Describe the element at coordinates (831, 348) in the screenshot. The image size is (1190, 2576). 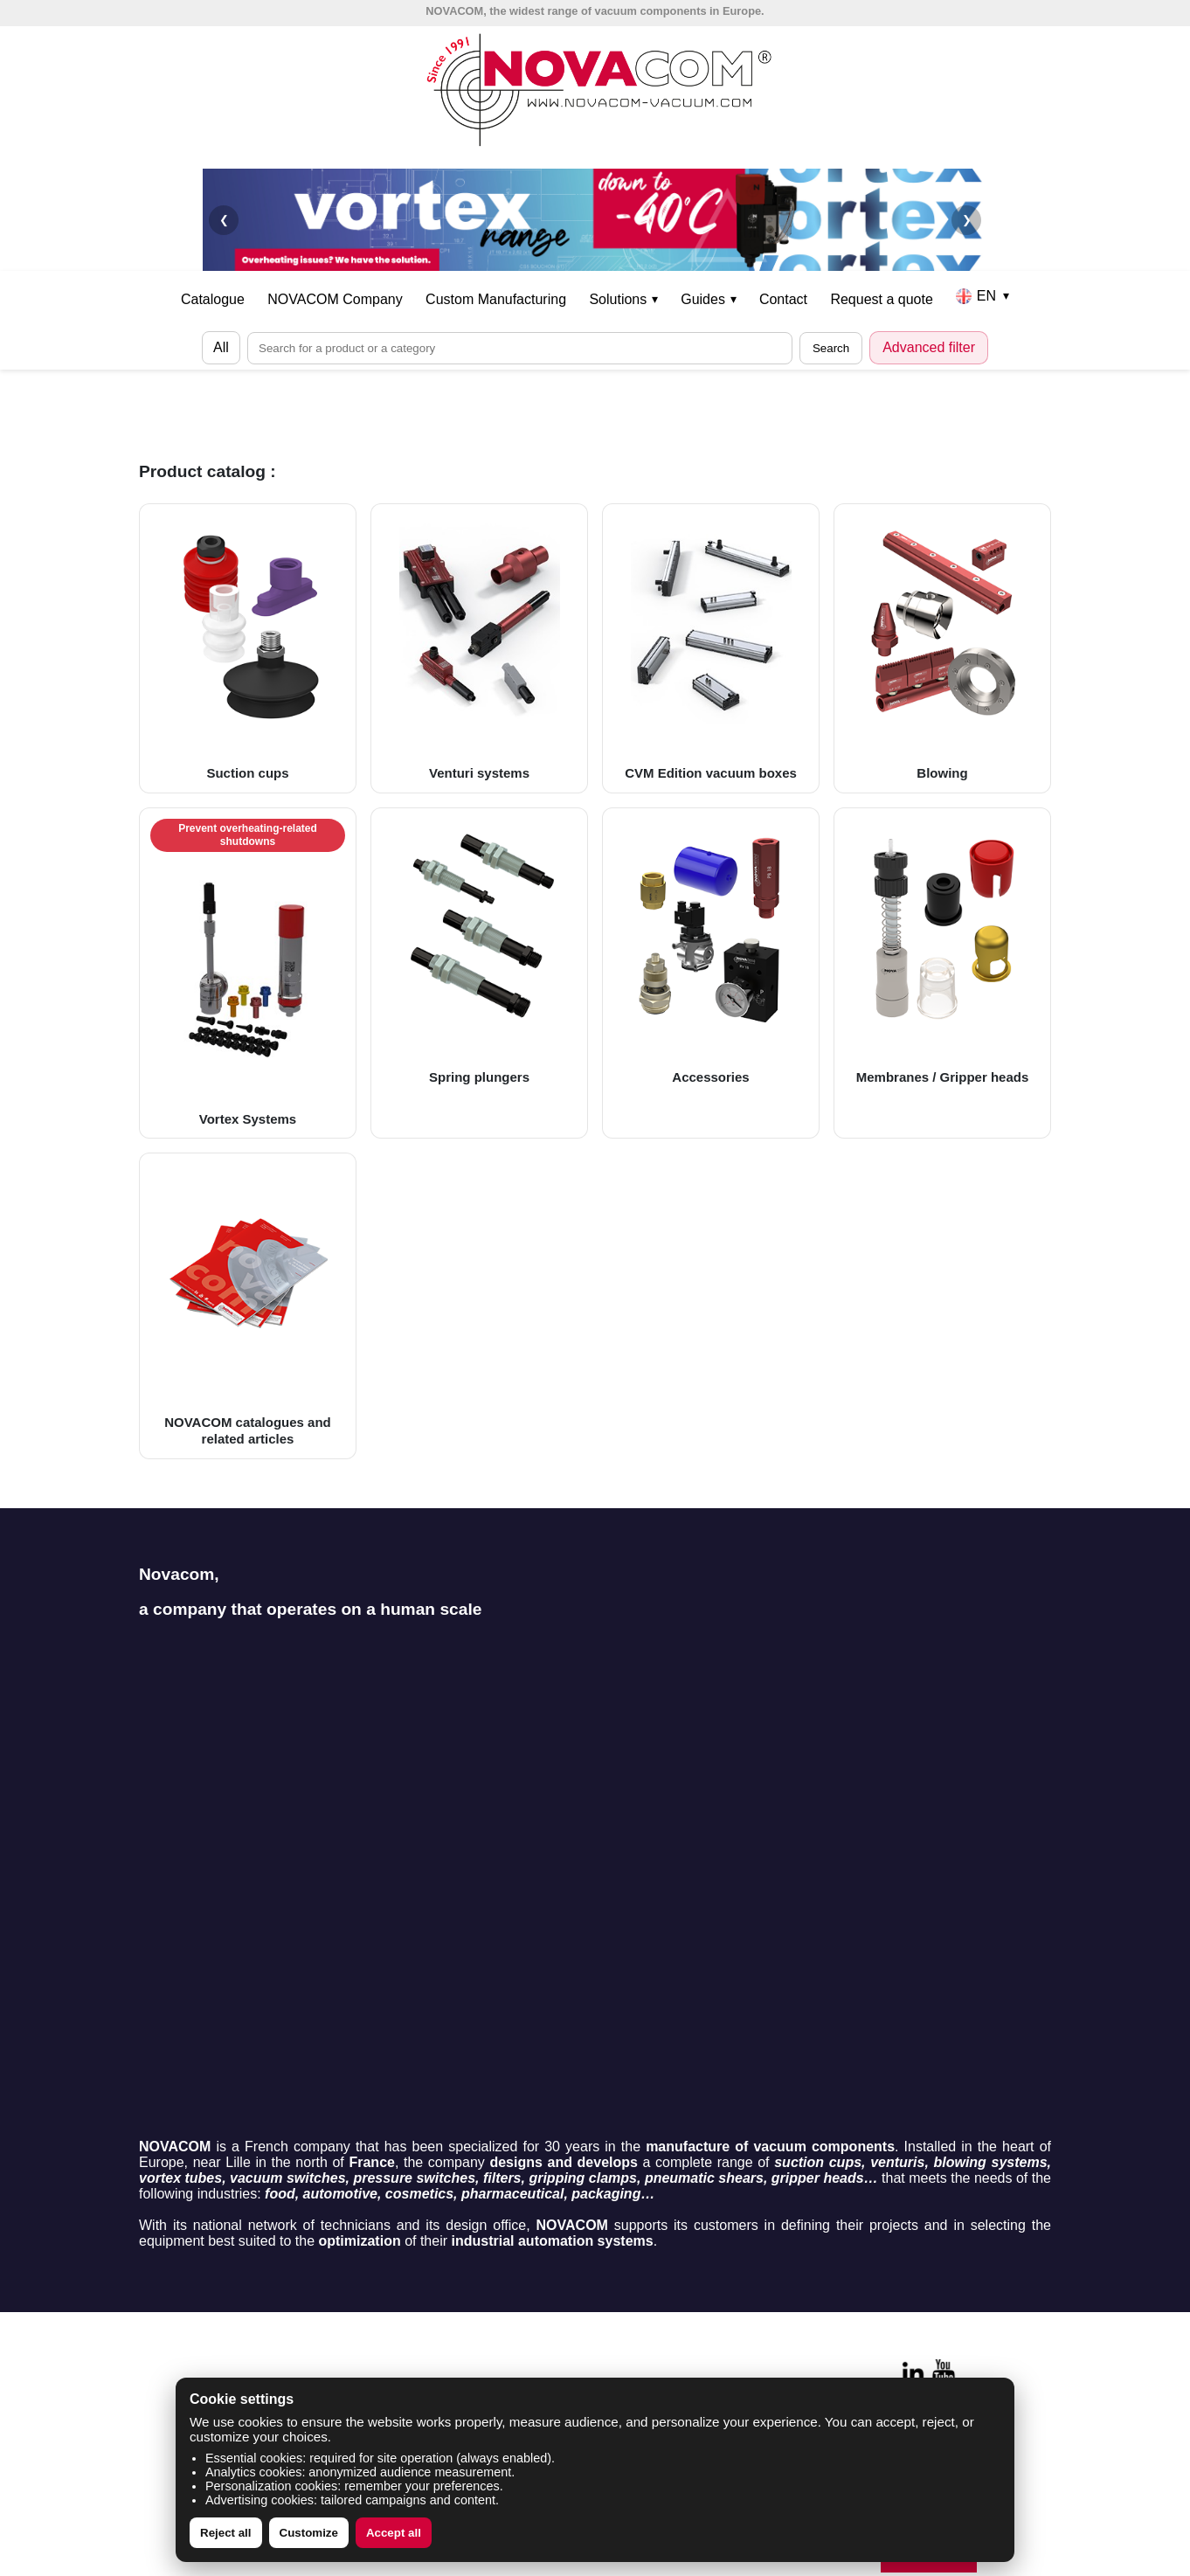
I see `Search` at that location.